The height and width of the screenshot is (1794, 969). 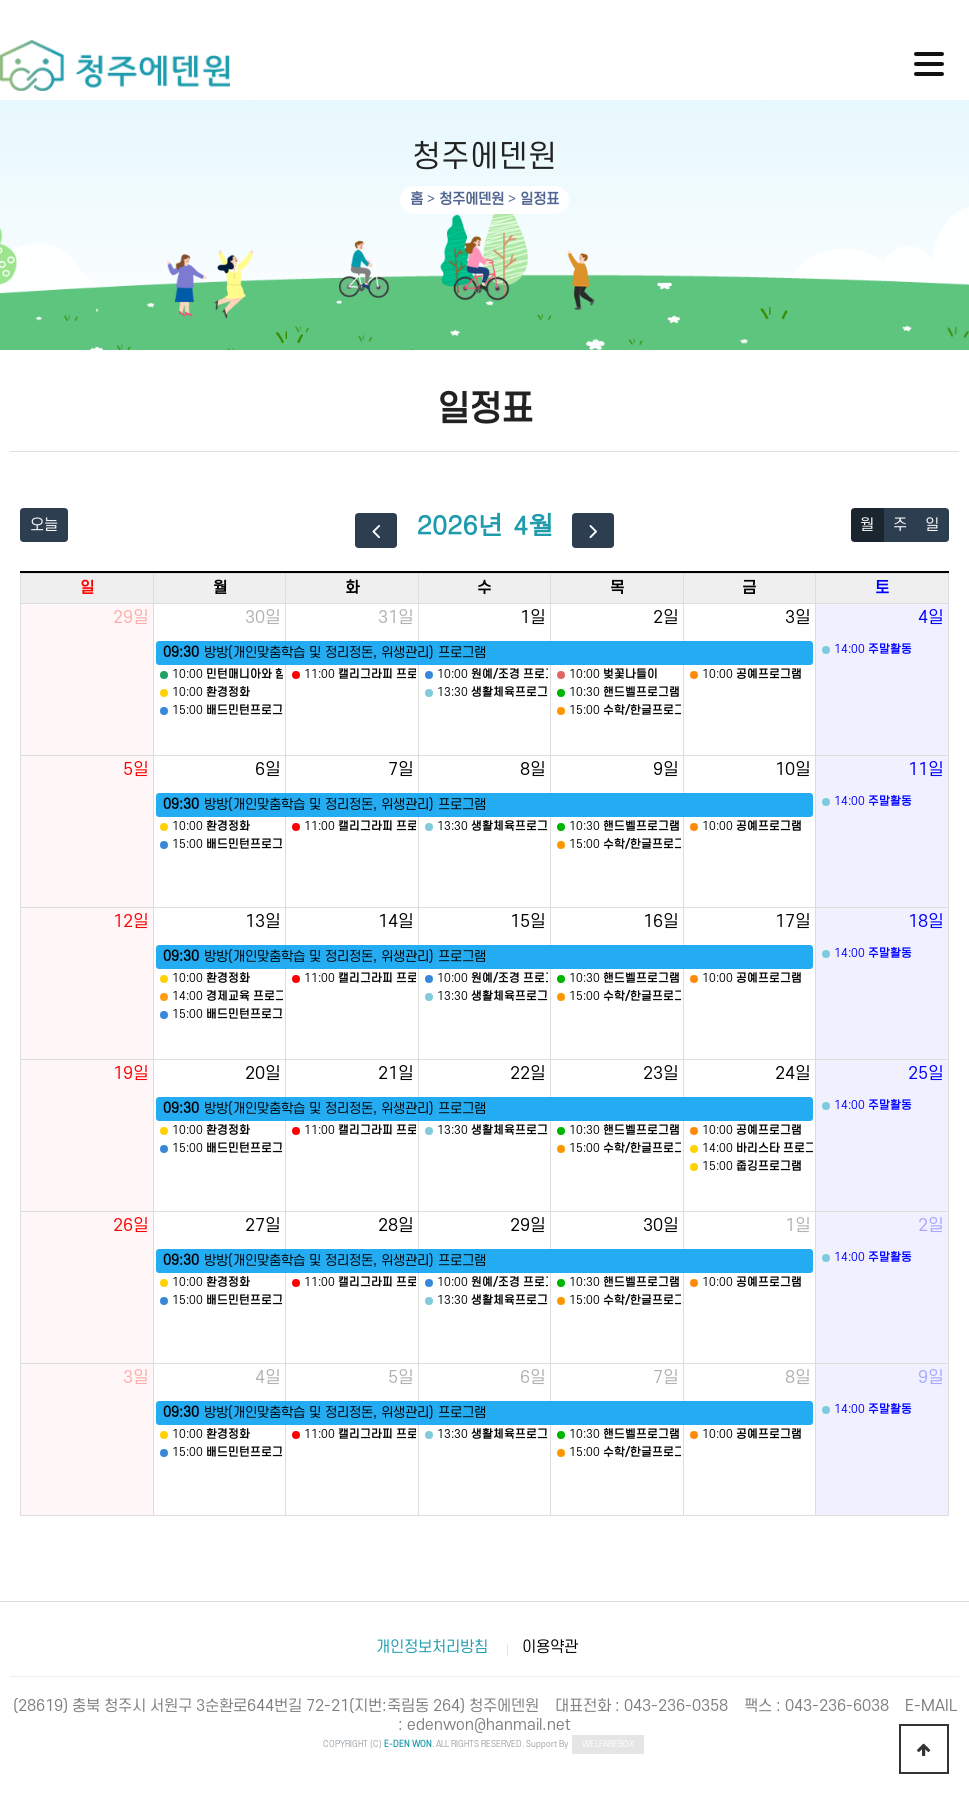 I want to click on 3일, so click(x=798, y=617).